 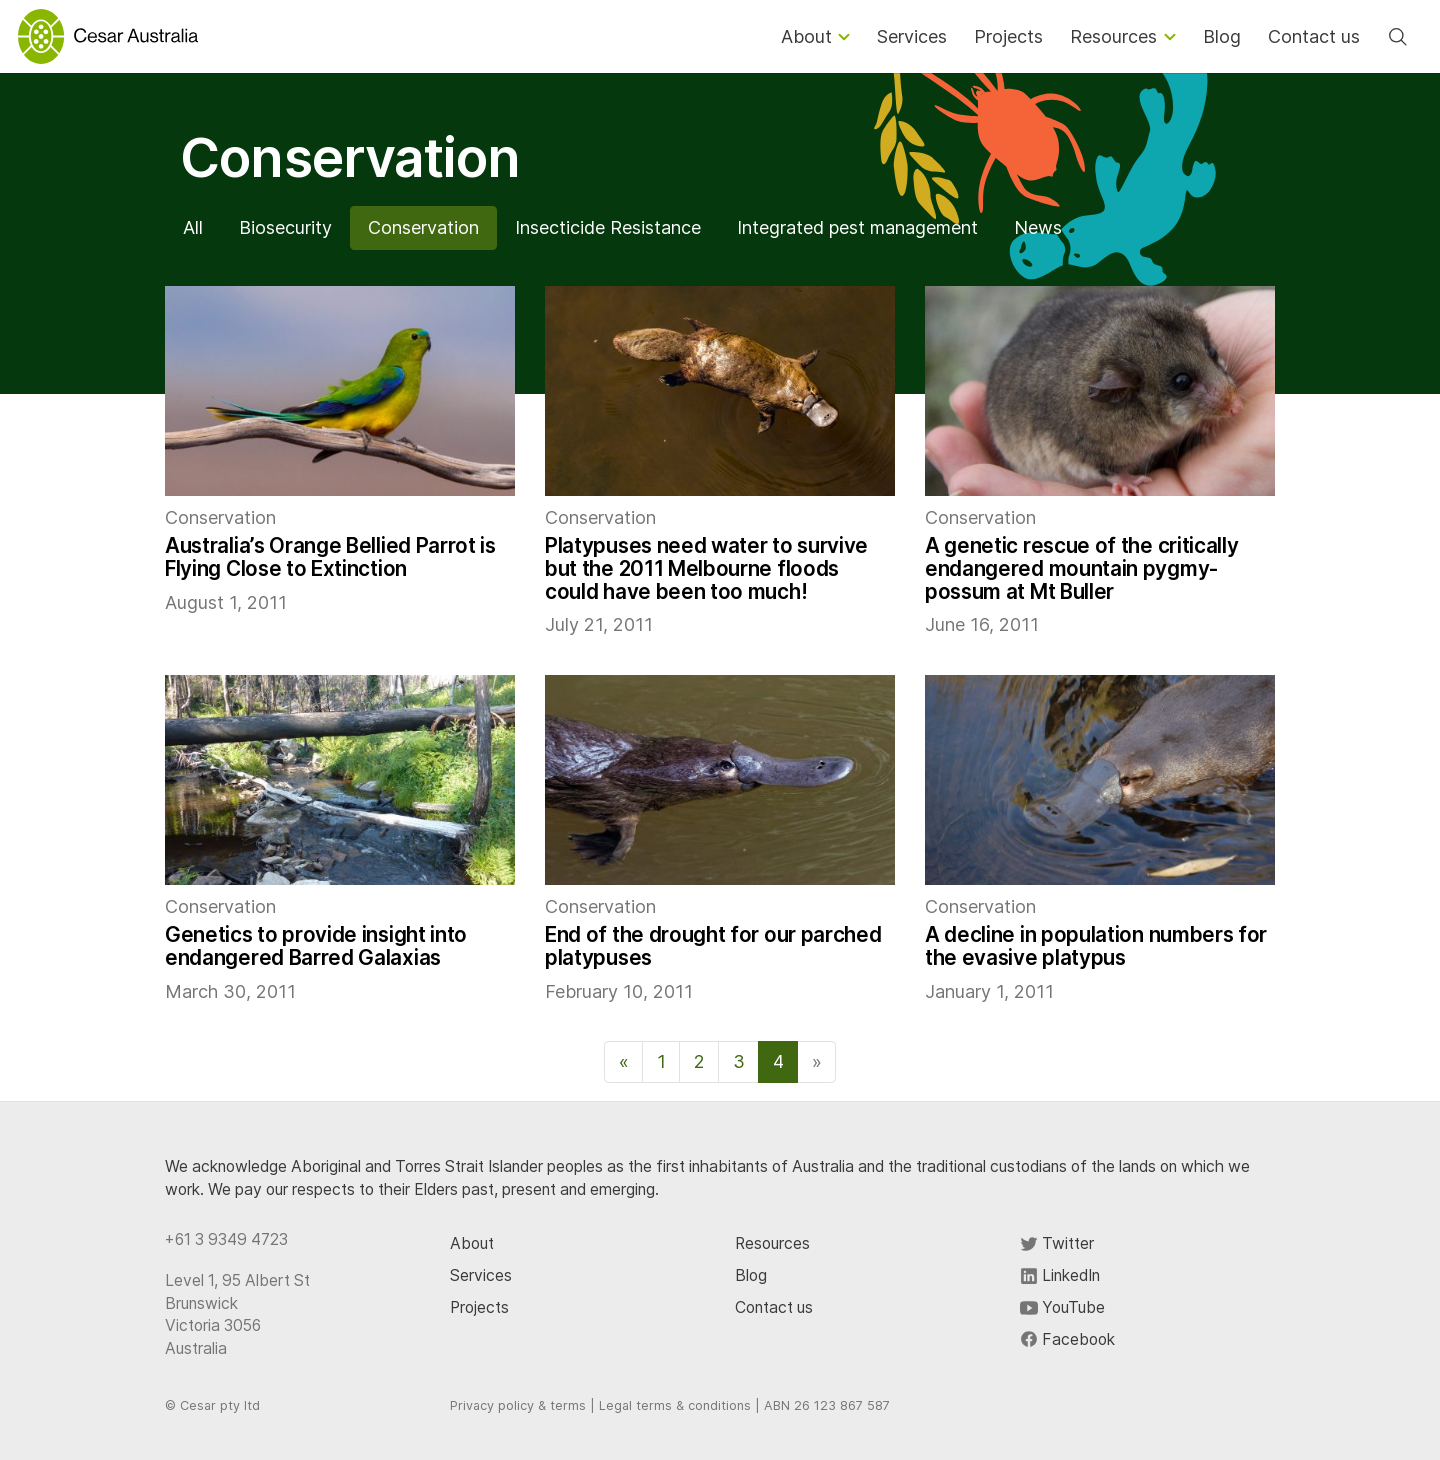 What do you see at coordinates (330, 557) in the screenshot?
I see `Australia’s Orange Bellied Parrot is Flying Close to Extinction` at bounding box center [330, 557].